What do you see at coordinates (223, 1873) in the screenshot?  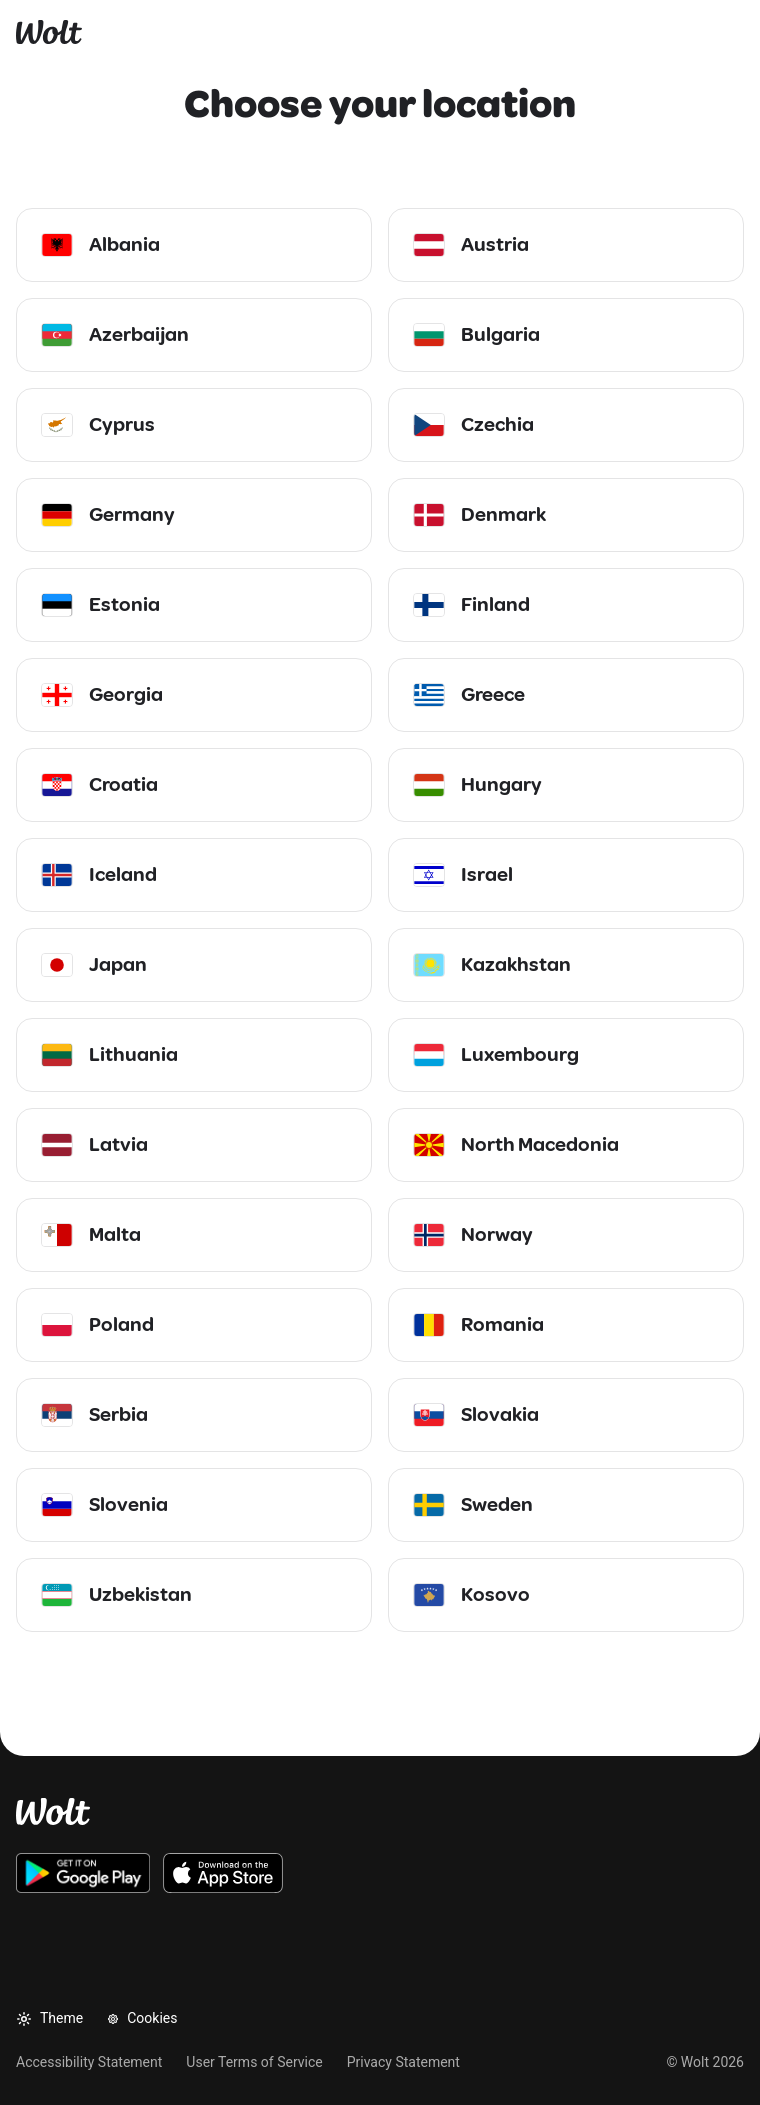 I see `[Download the Wolt iOS app on the App Store]` at bounding box center [223, 1873].